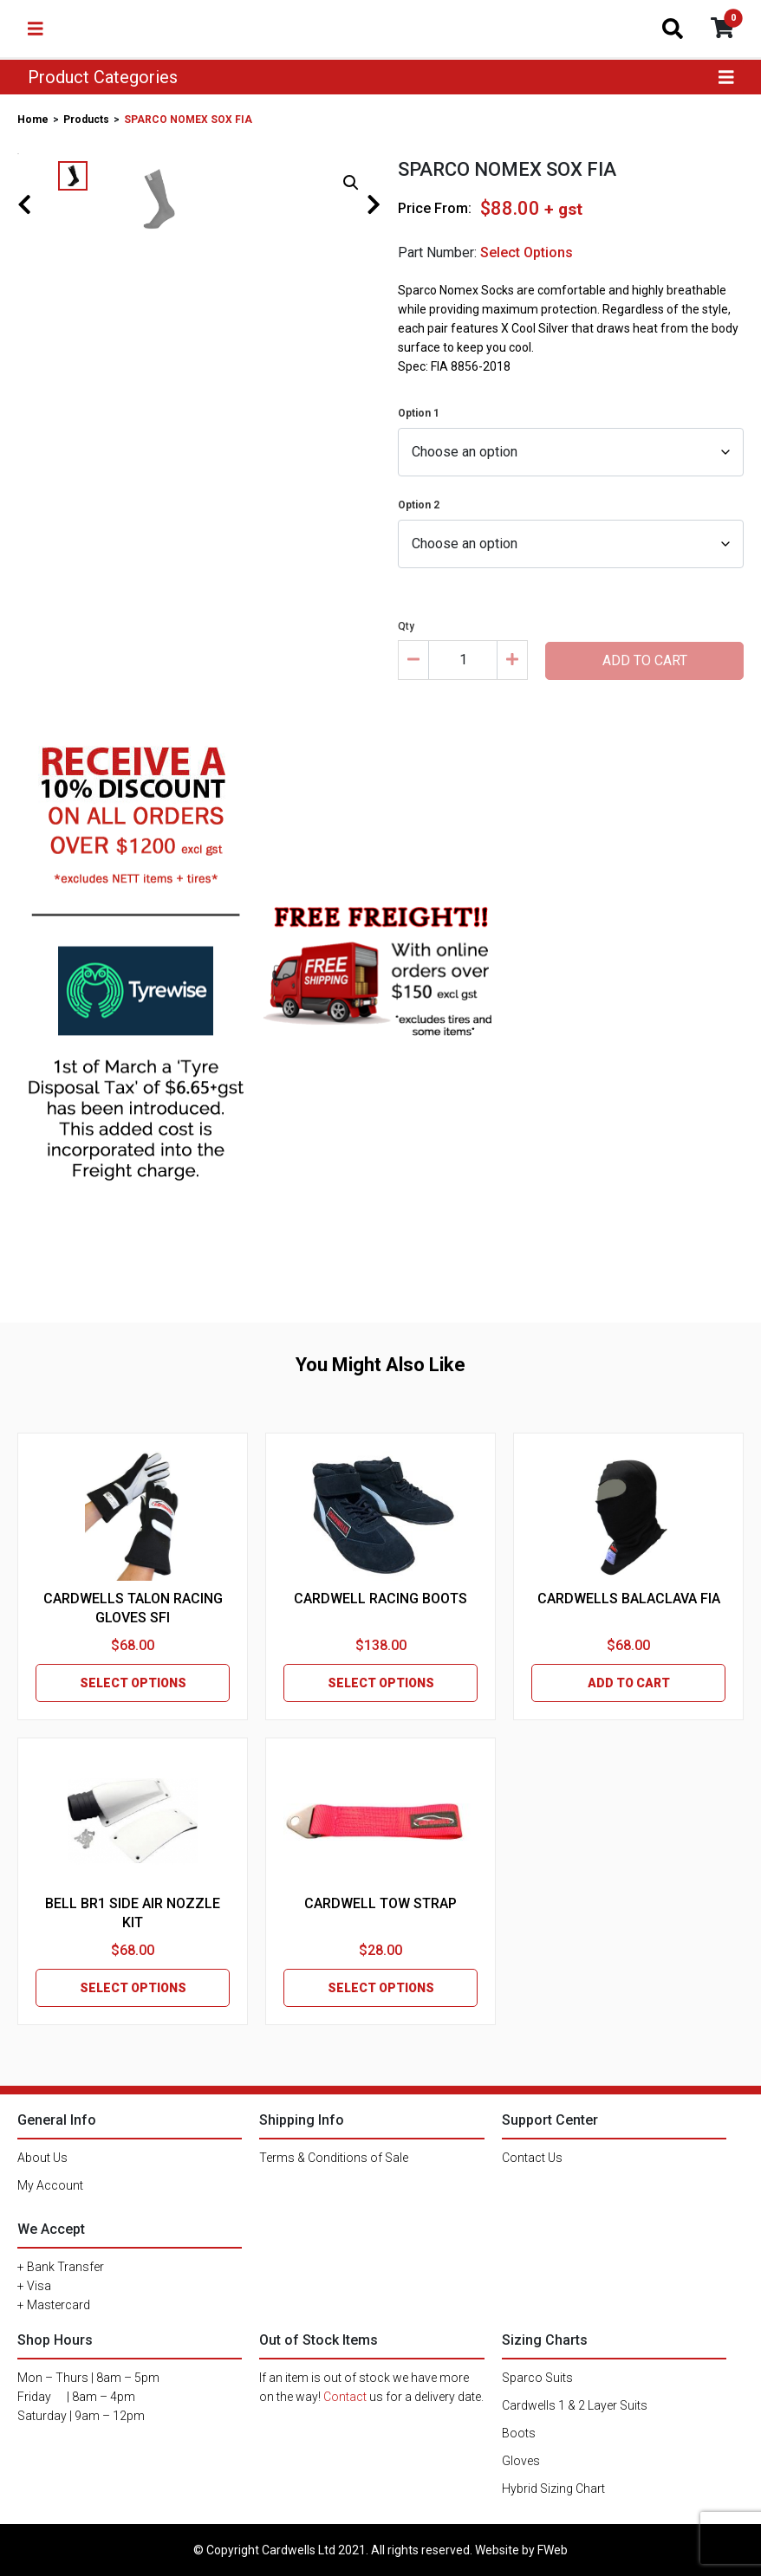 The height and width of the screenshot is (2576, 761). Describe the element at coordinates (351, 182) in the screenshot. I see `[button]` at that location.